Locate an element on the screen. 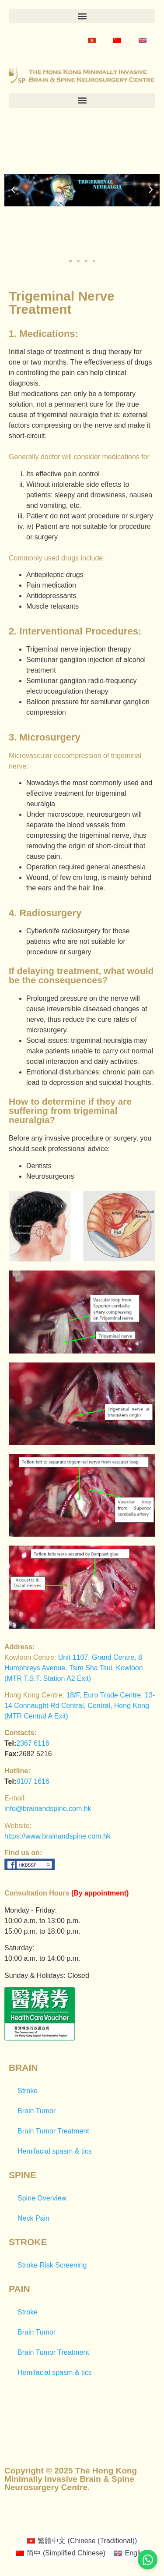 This screenshot has height=2576, width=164. Stroke Risk Screening is located at coordinates (52, 2265).